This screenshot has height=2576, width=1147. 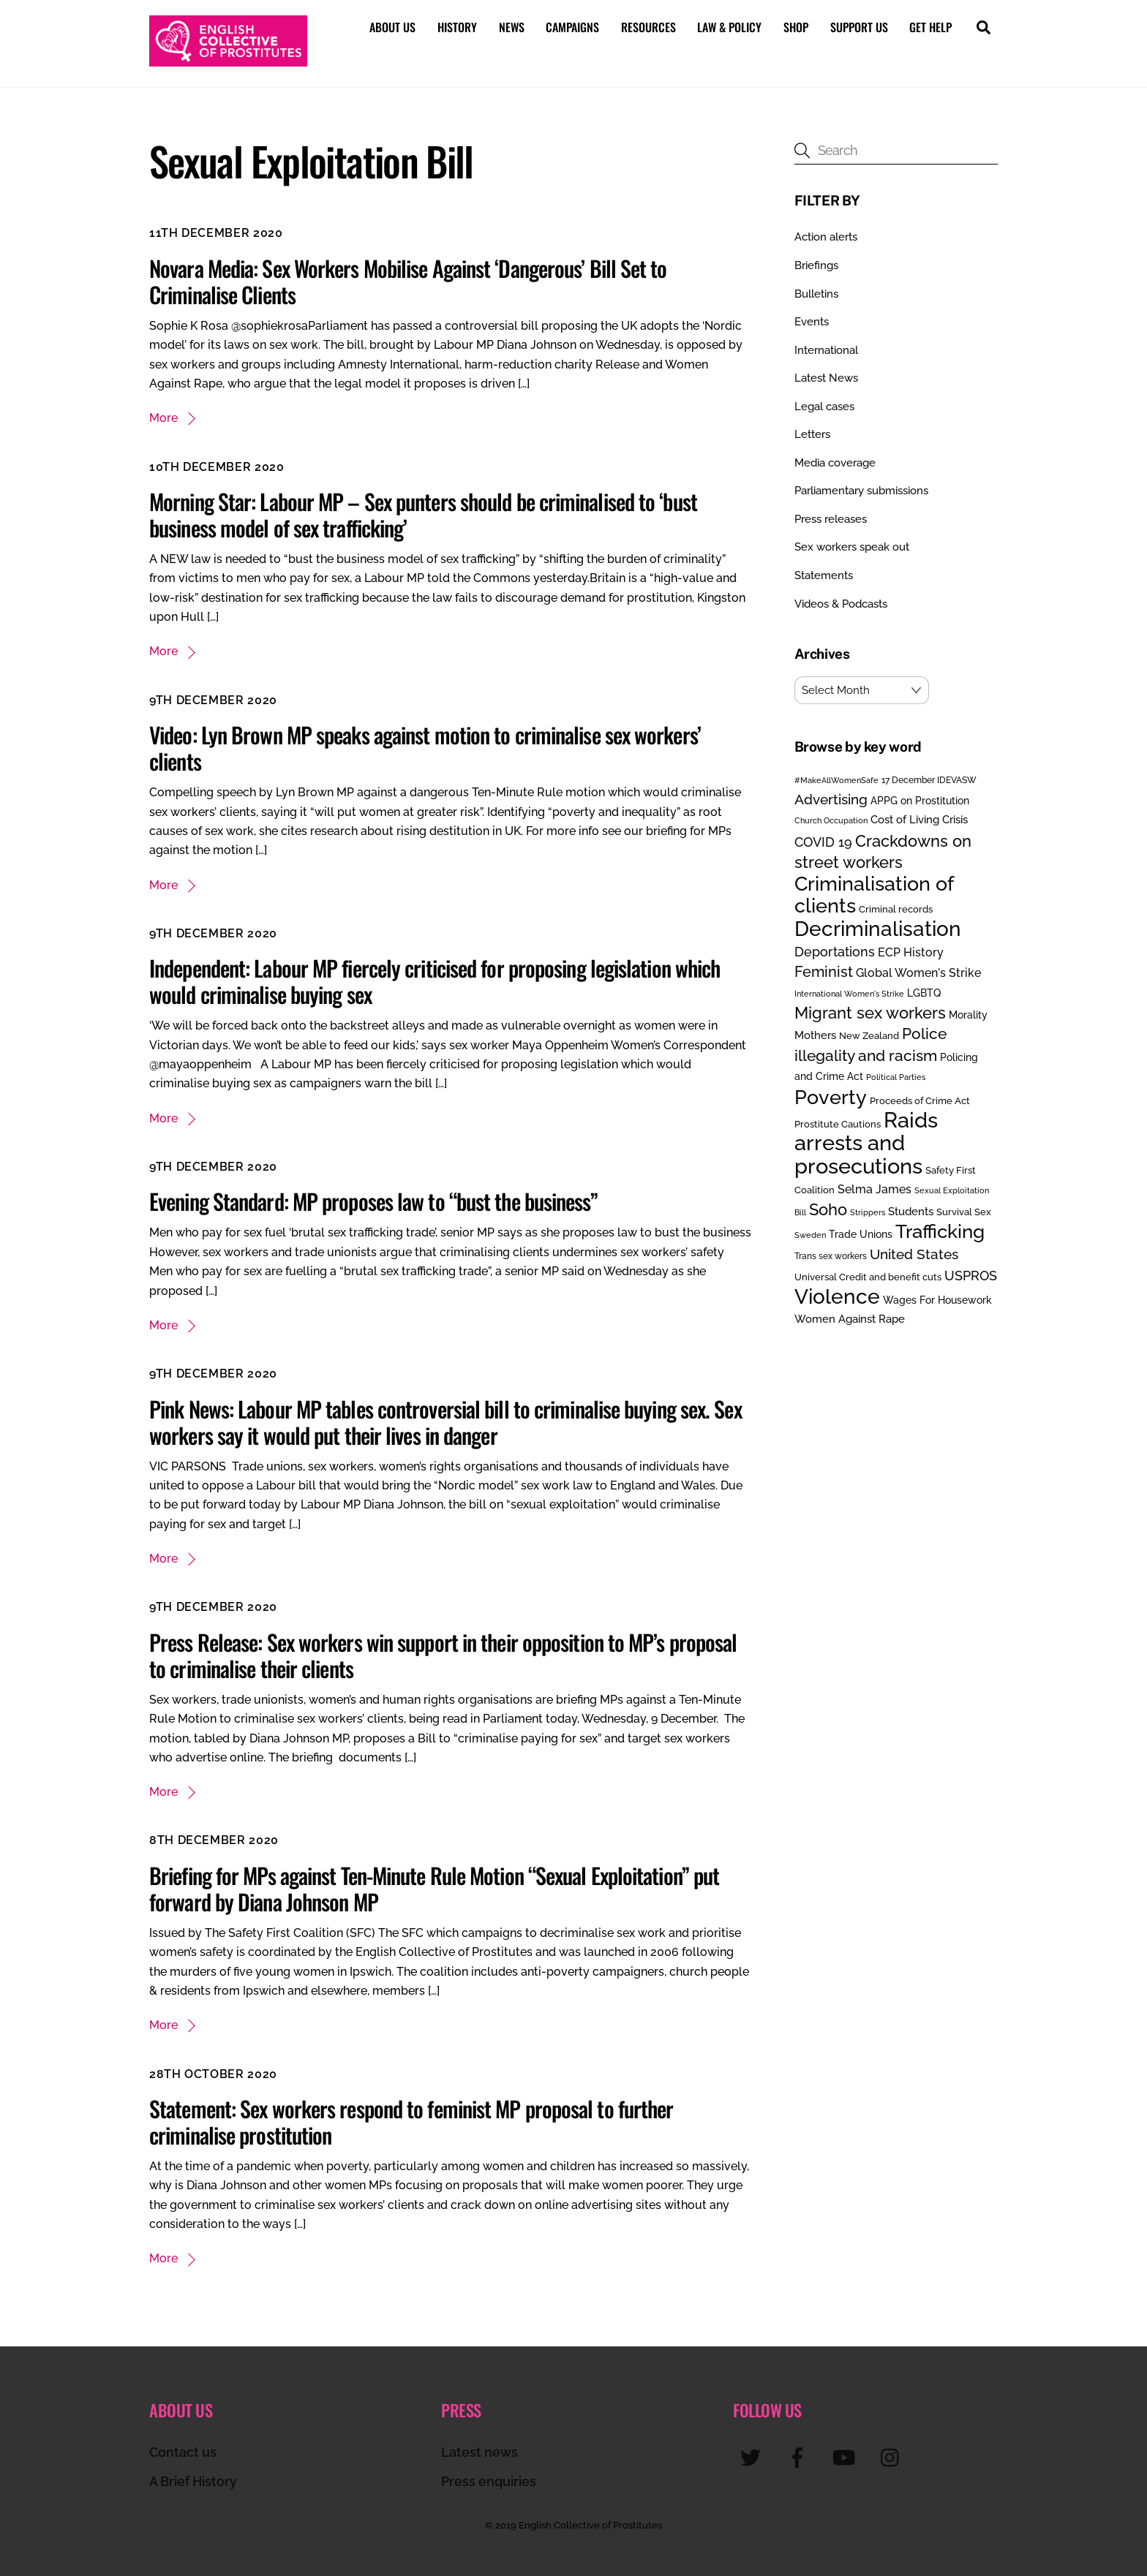 What do you see at coordinates (837, 1296) in the screenshot?
I see `Violence [Violence (193 items)]` at bounding box center [837, 1296].